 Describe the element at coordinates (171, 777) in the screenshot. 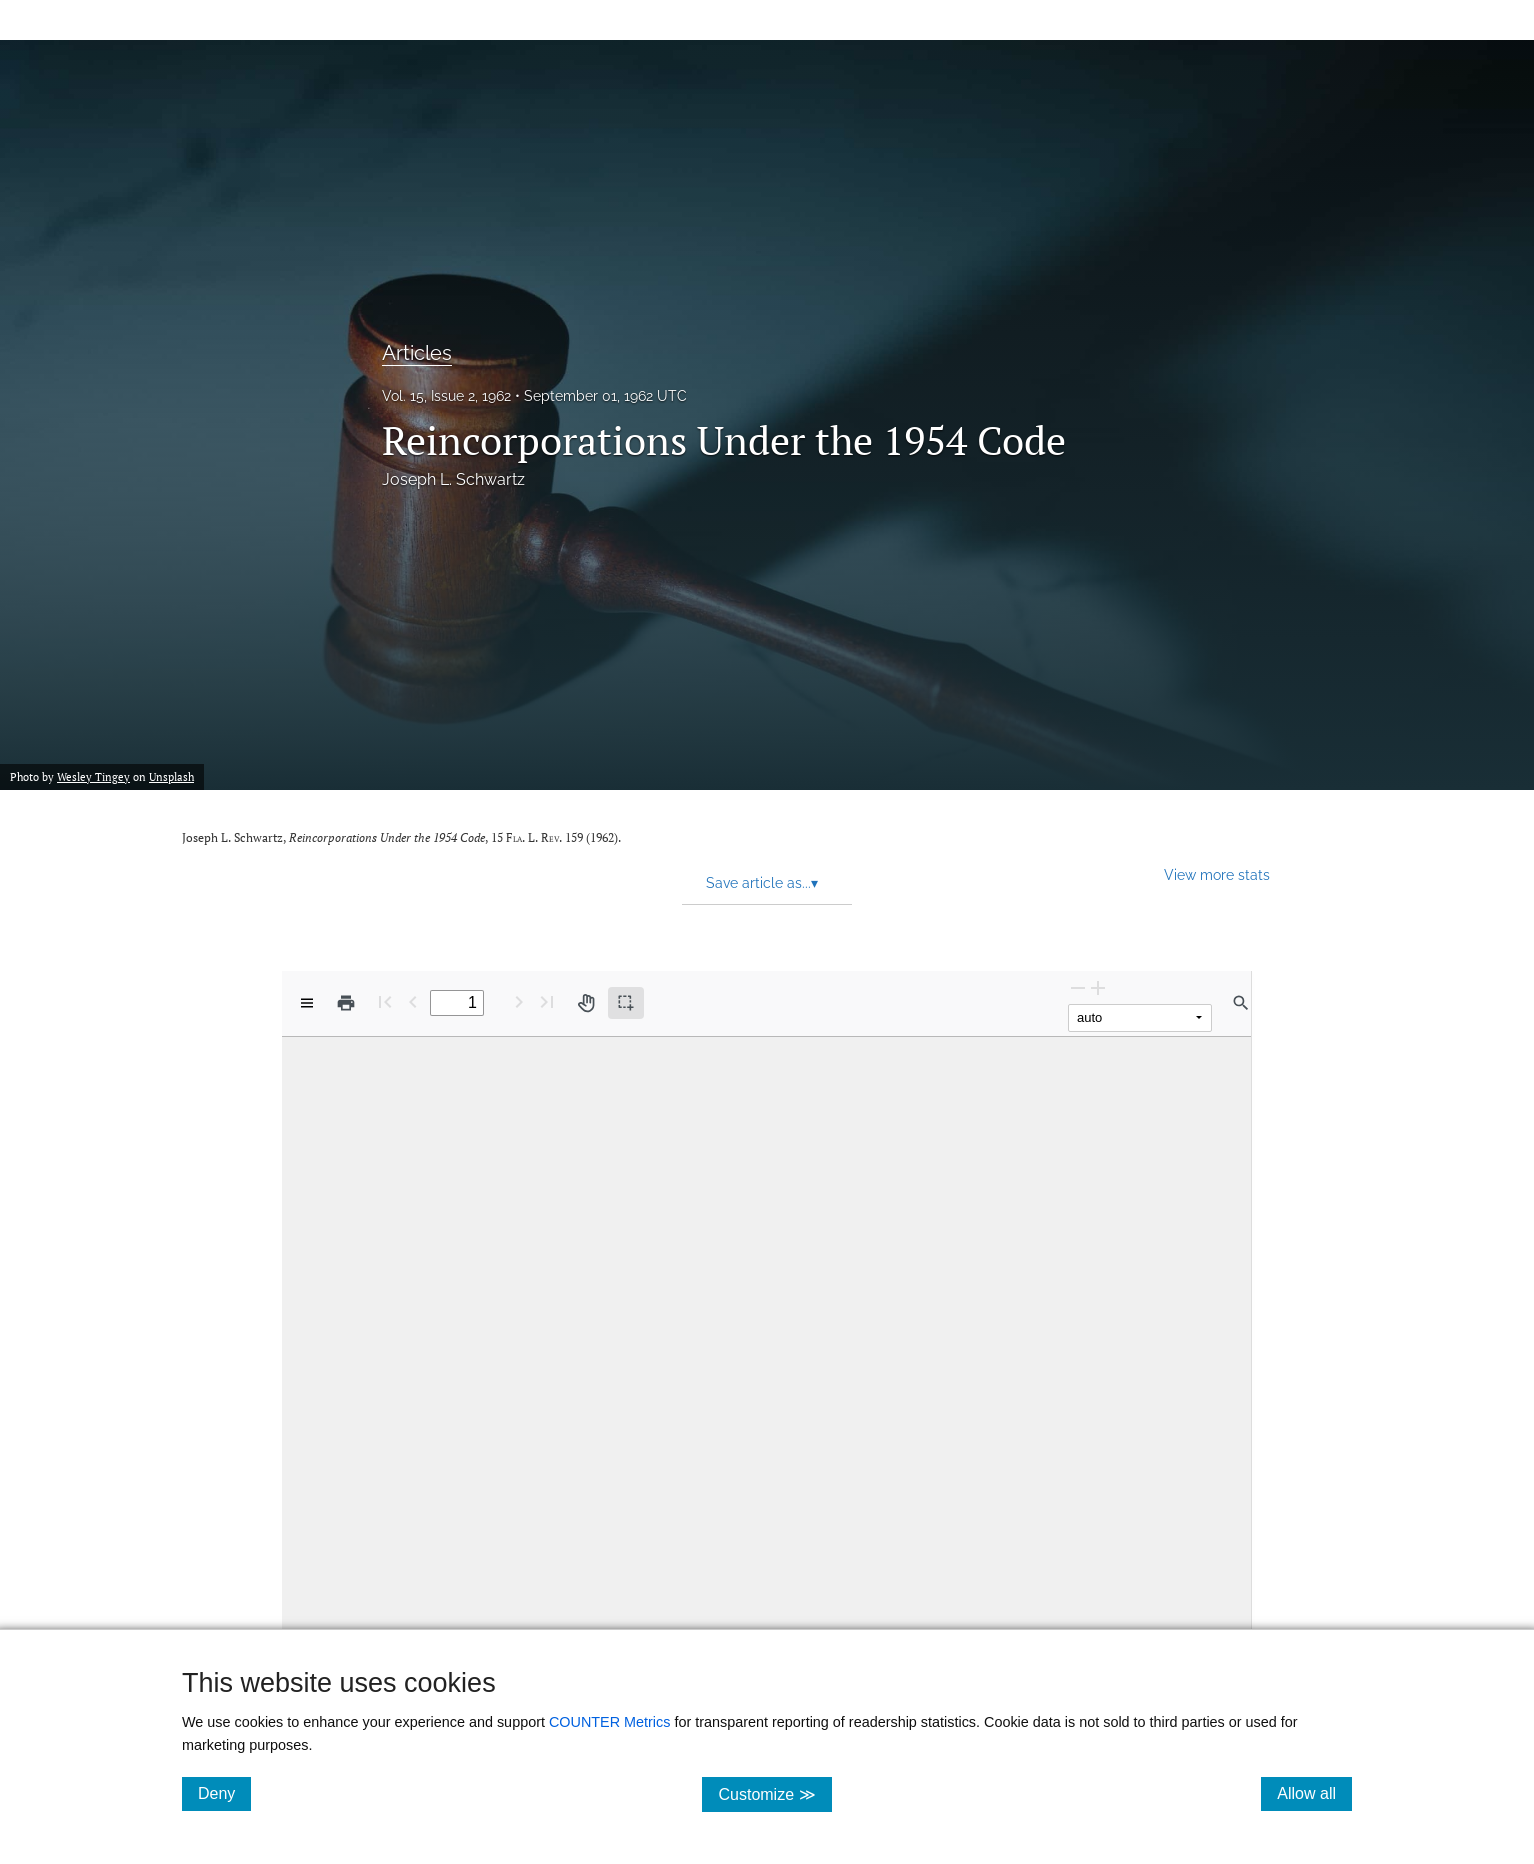

I see `Unsplash` at that location.